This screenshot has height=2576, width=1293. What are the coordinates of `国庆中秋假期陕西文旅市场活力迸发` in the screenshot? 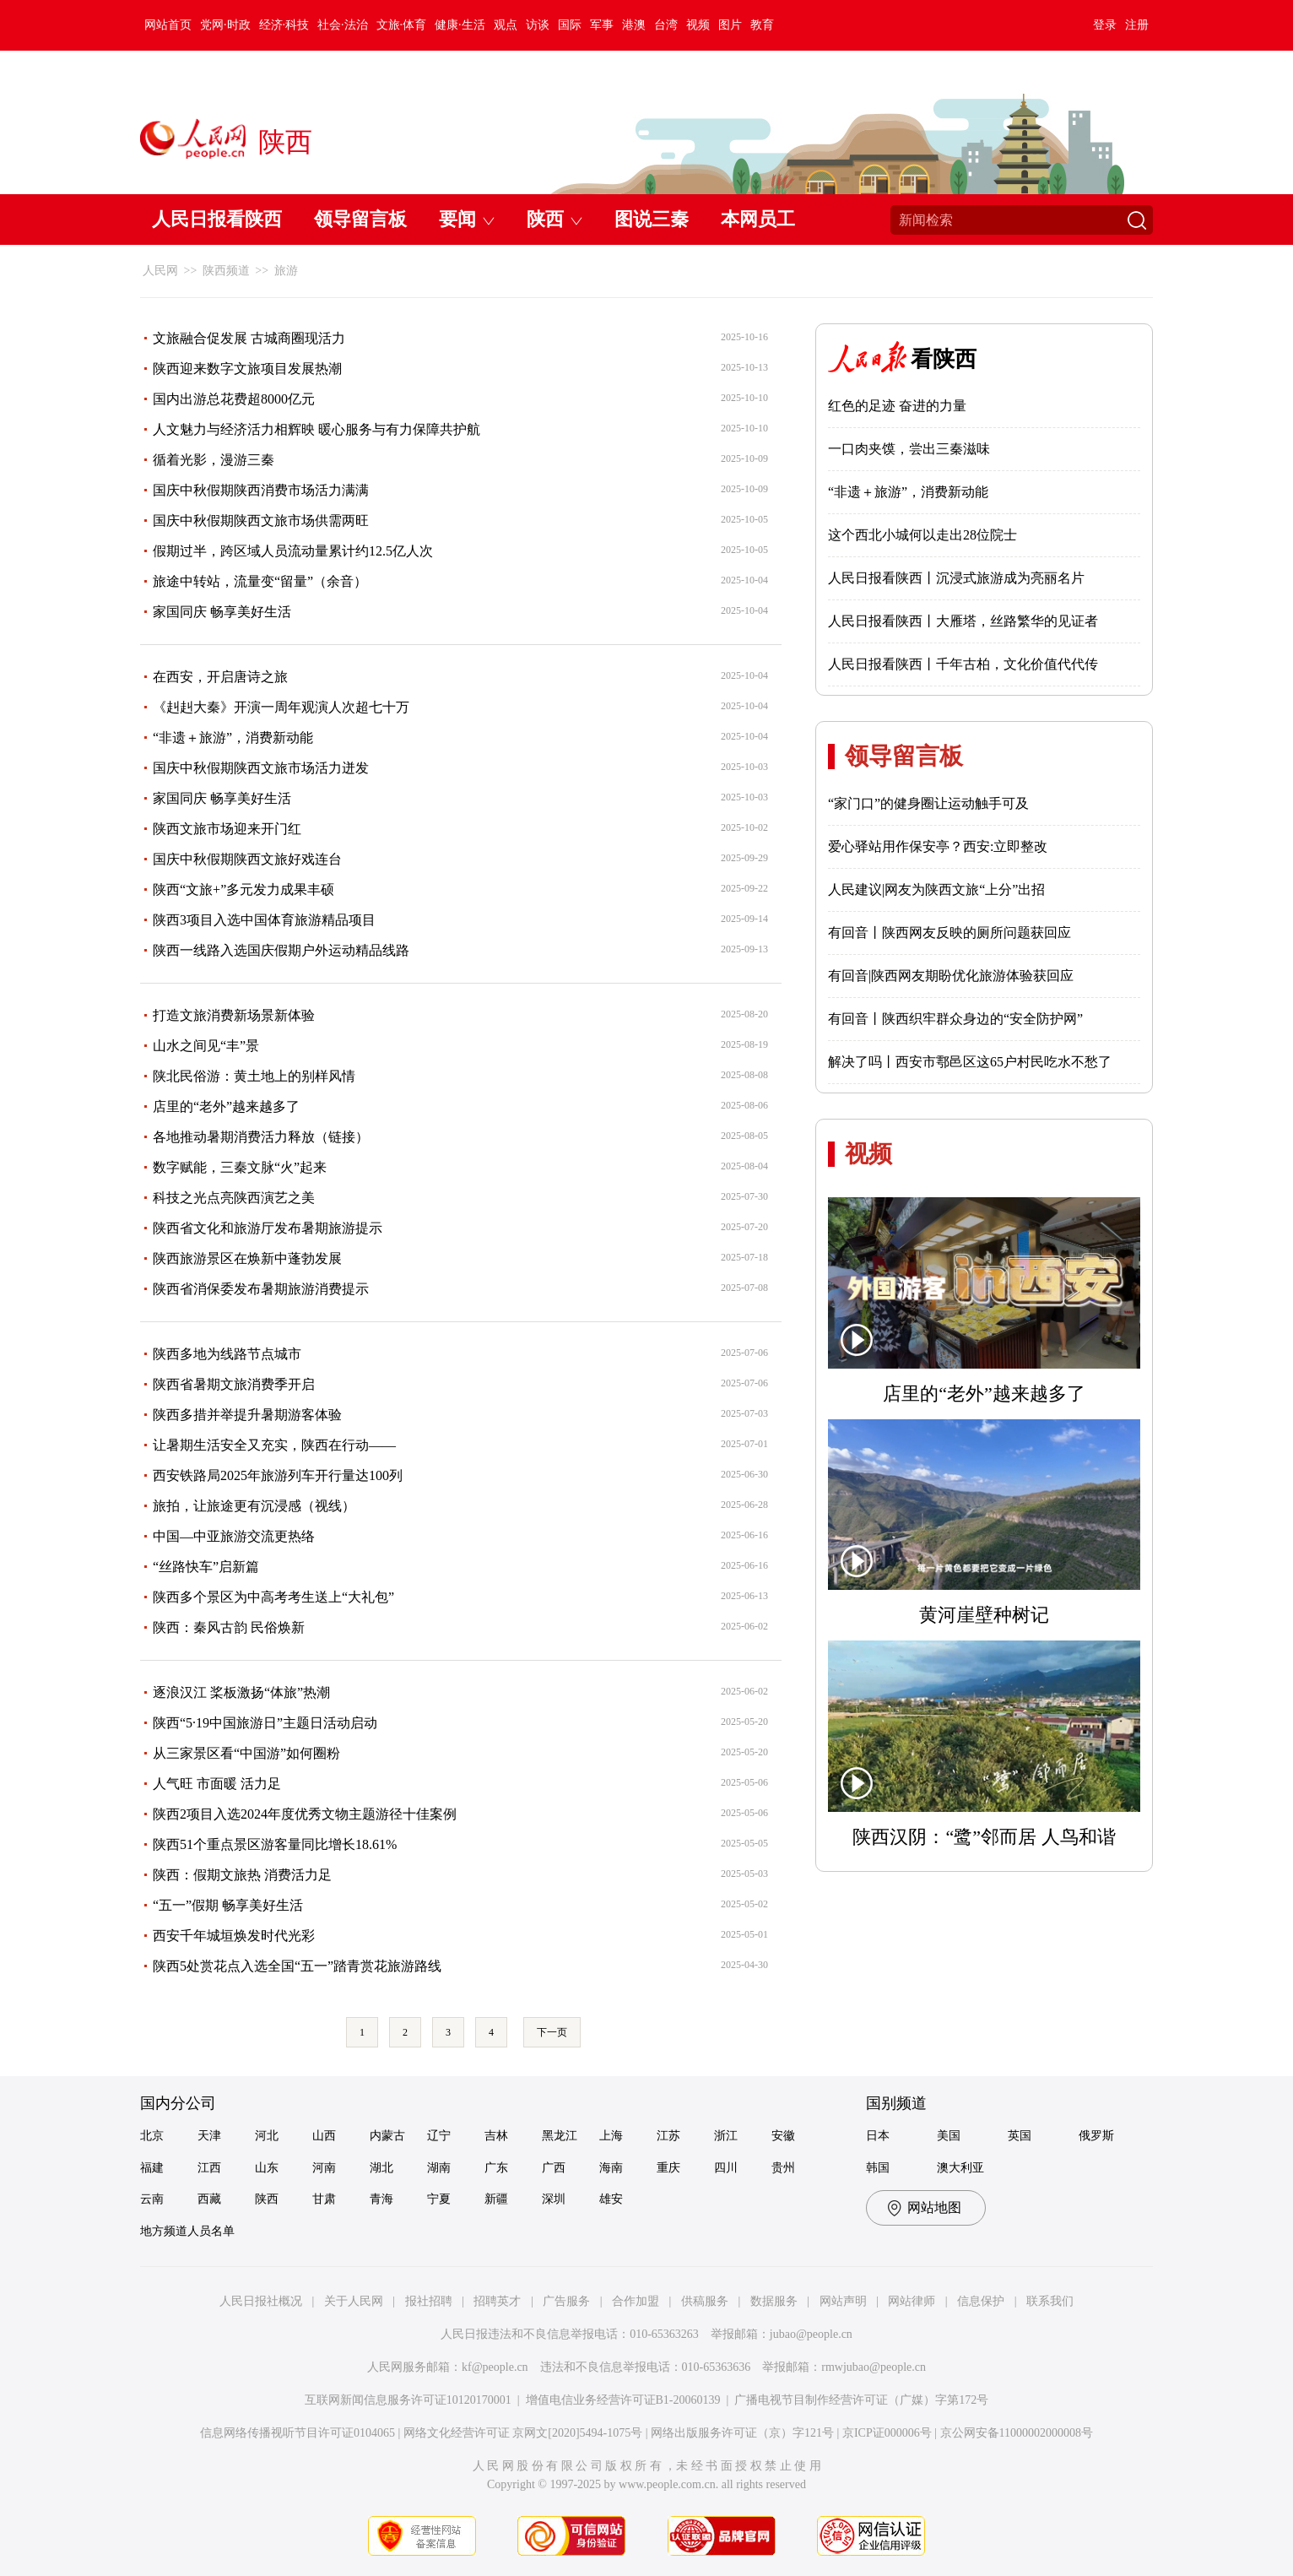 It's located at (261, 768).